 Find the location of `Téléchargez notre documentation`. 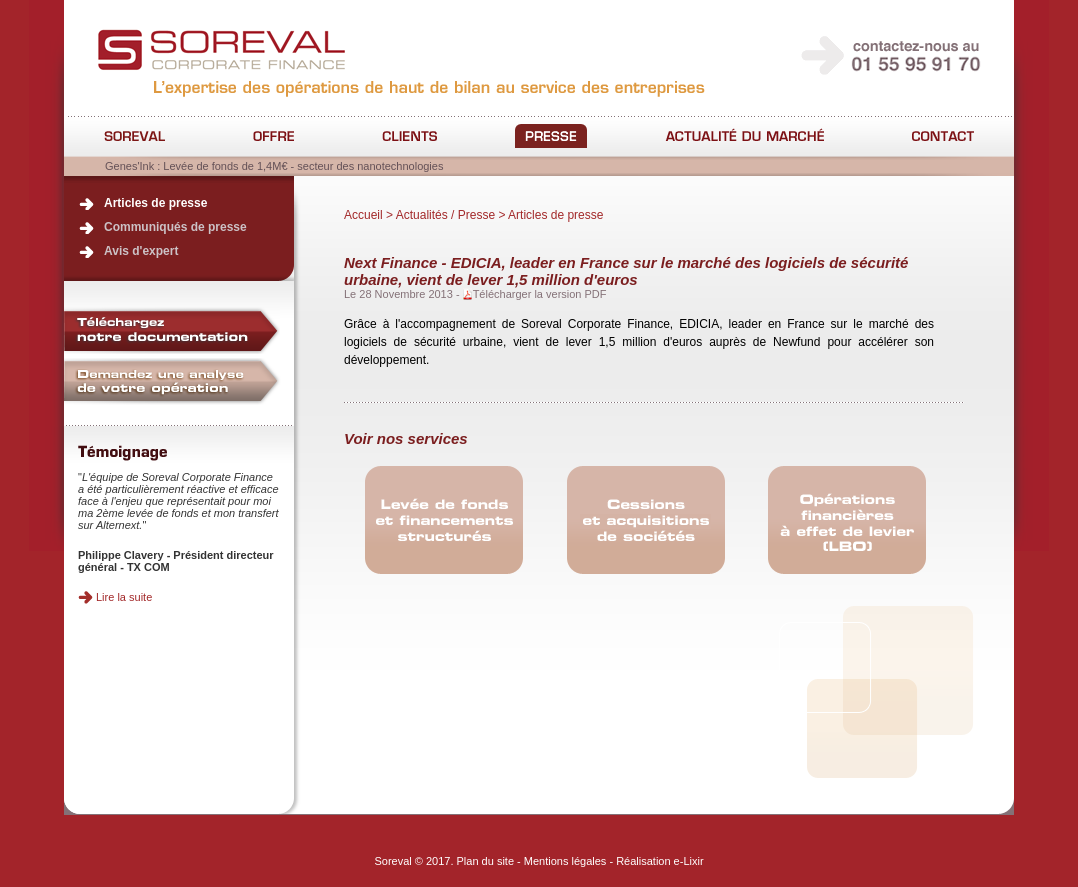

Téléchargez notre documentation is located at coordinates (172, 330).